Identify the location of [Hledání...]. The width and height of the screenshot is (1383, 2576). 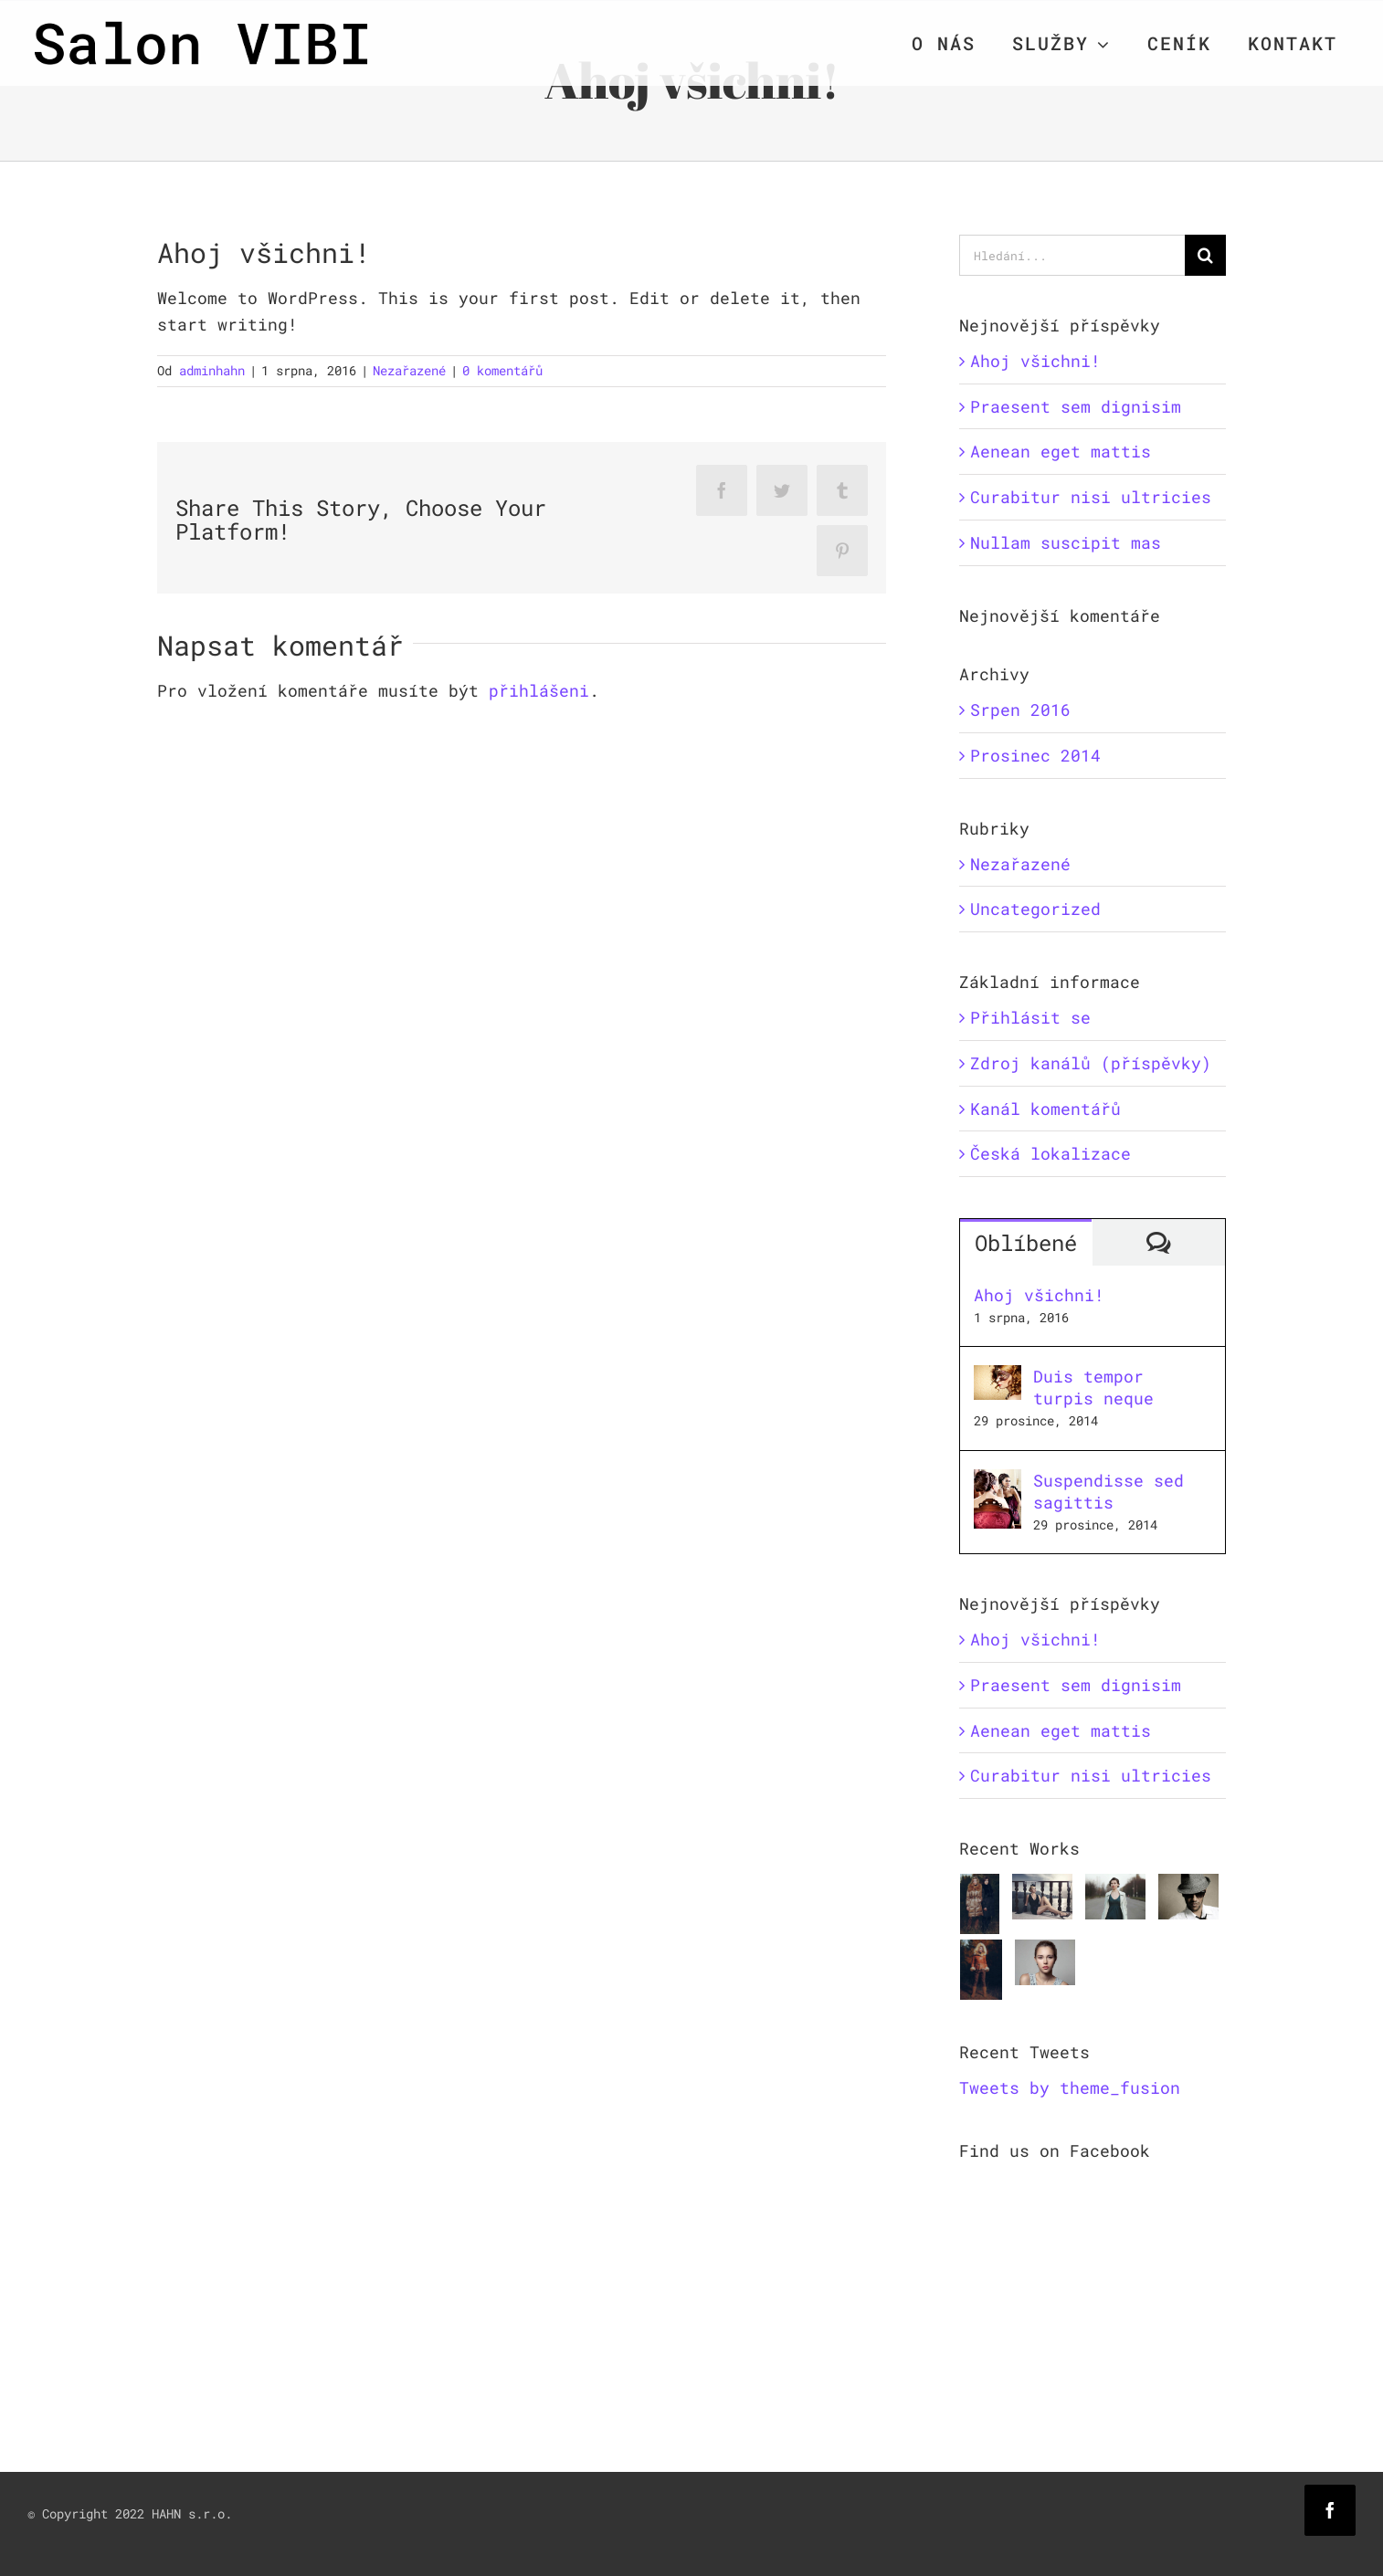
(1072, 255).